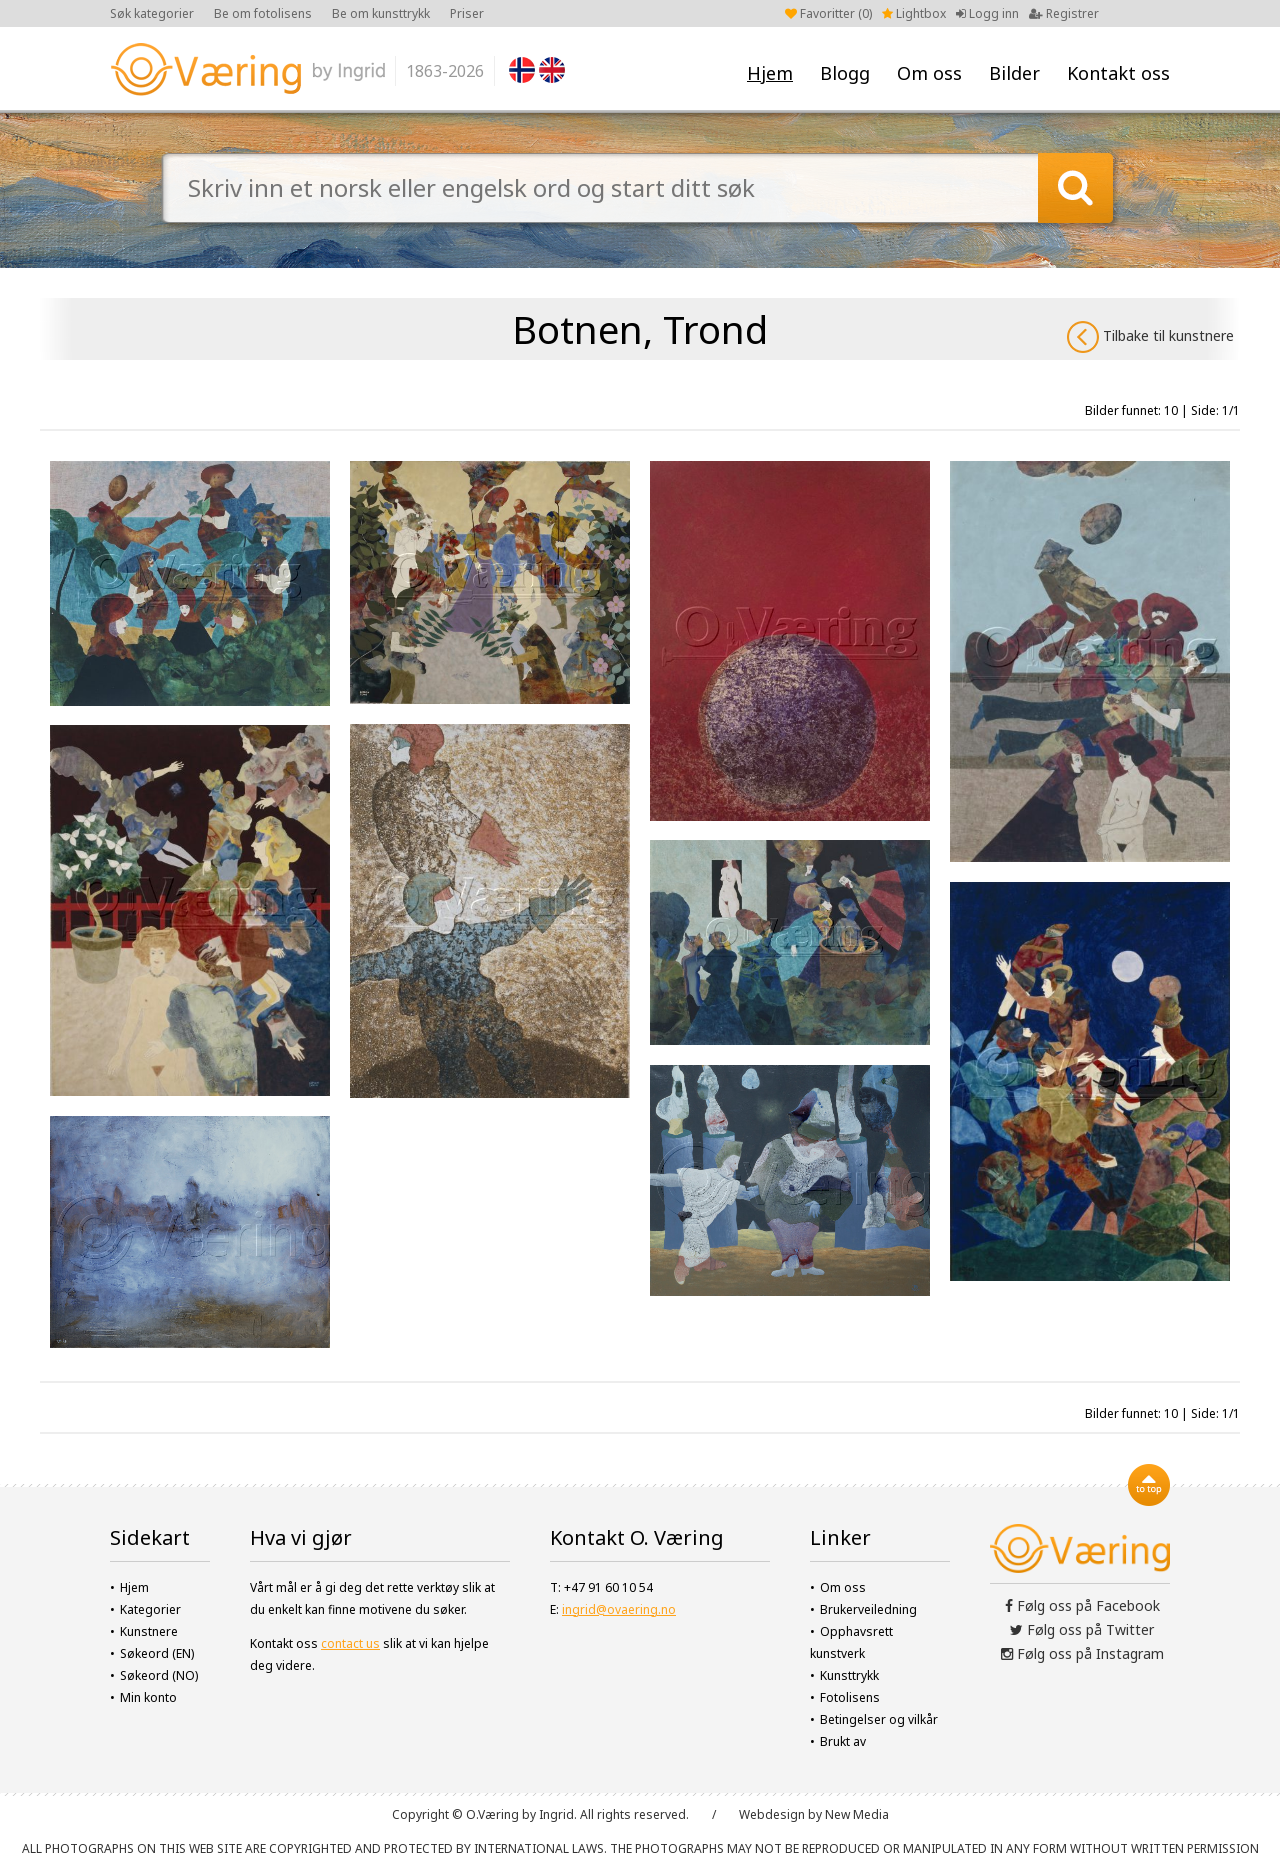 Image resolution: width=1280 pixels, height=1867 pixels. I want to click on Registrer, so click(1064, 13).